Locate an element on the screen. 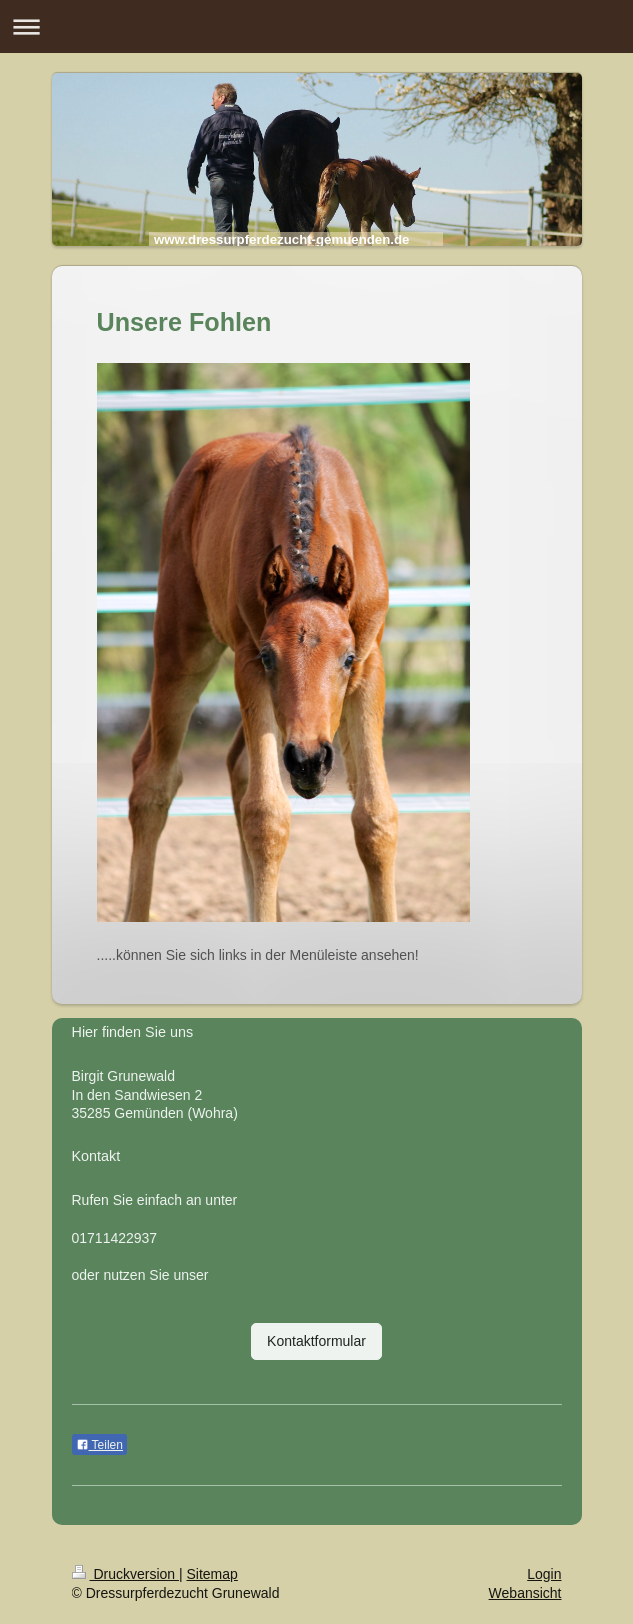  Teilen is located at coordinates (99, 1445).